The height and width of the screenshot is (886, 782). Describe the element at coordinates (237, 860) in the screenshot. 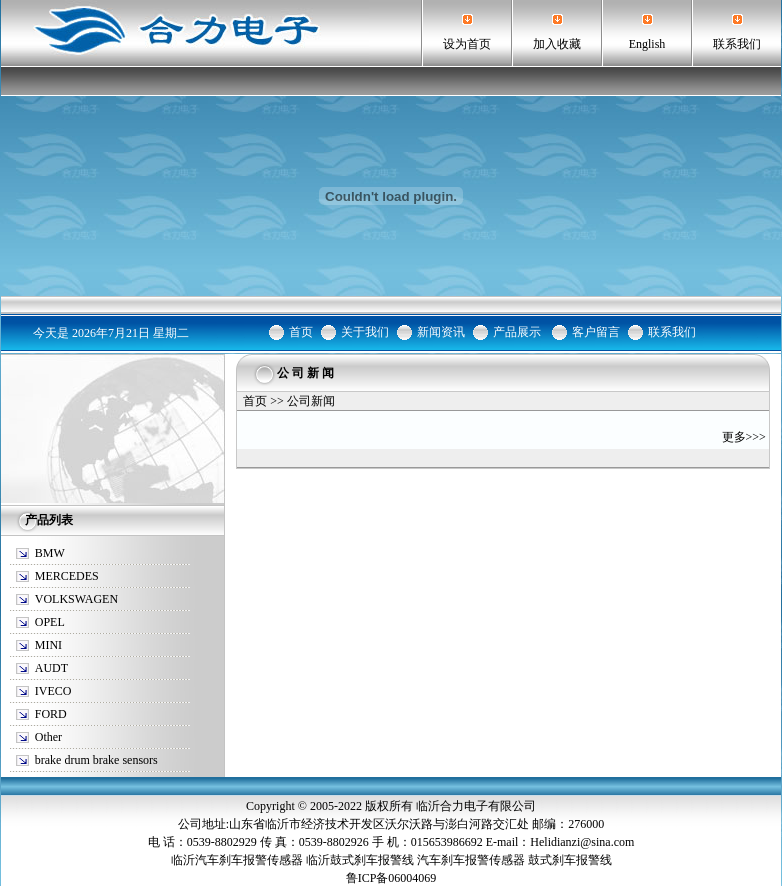

I see `临沂汽车刹车报警传感器` at that location.